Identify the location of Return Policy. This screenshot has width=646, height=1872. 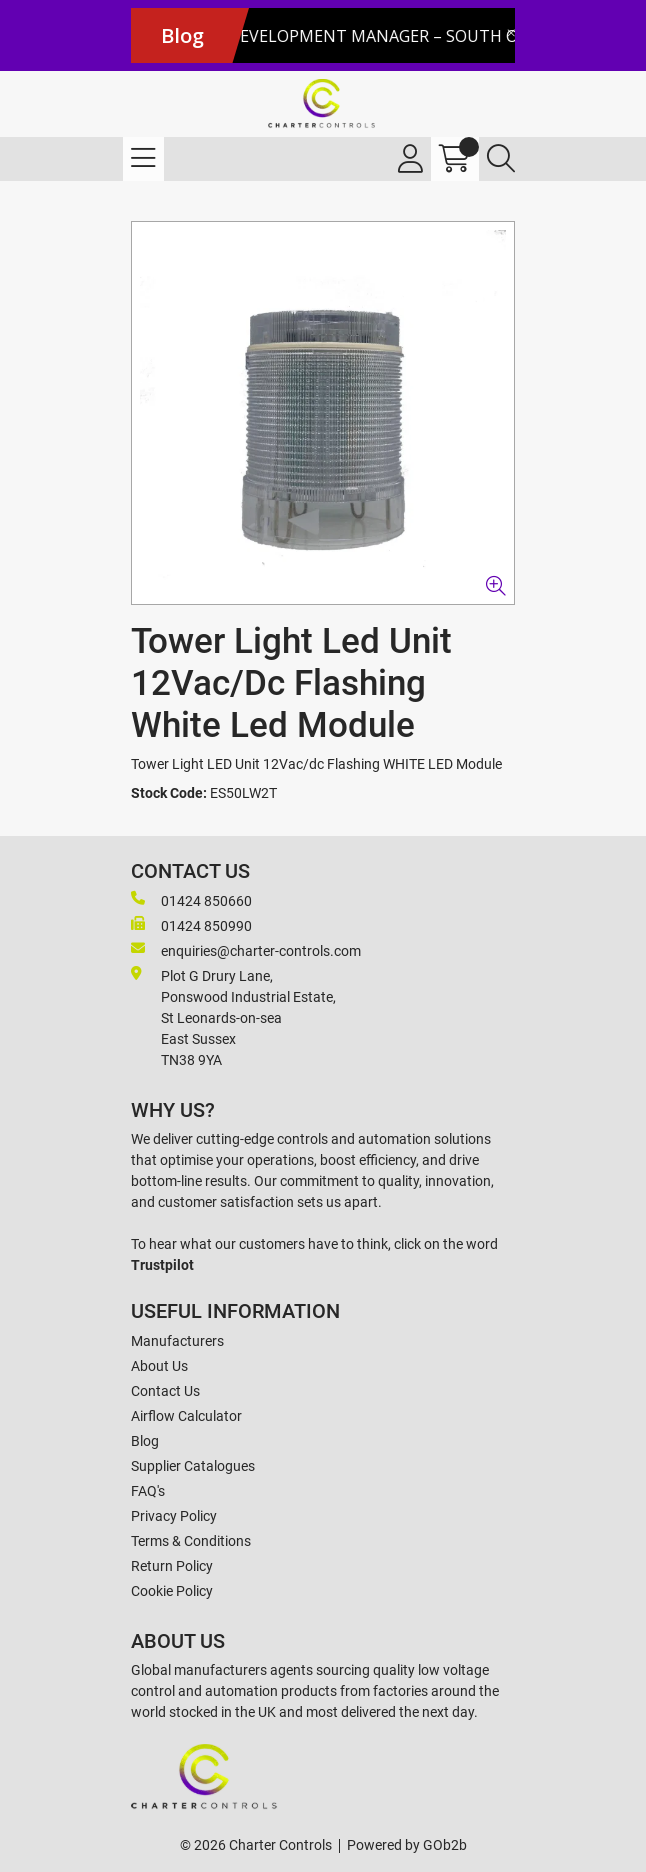
(172, 1566).